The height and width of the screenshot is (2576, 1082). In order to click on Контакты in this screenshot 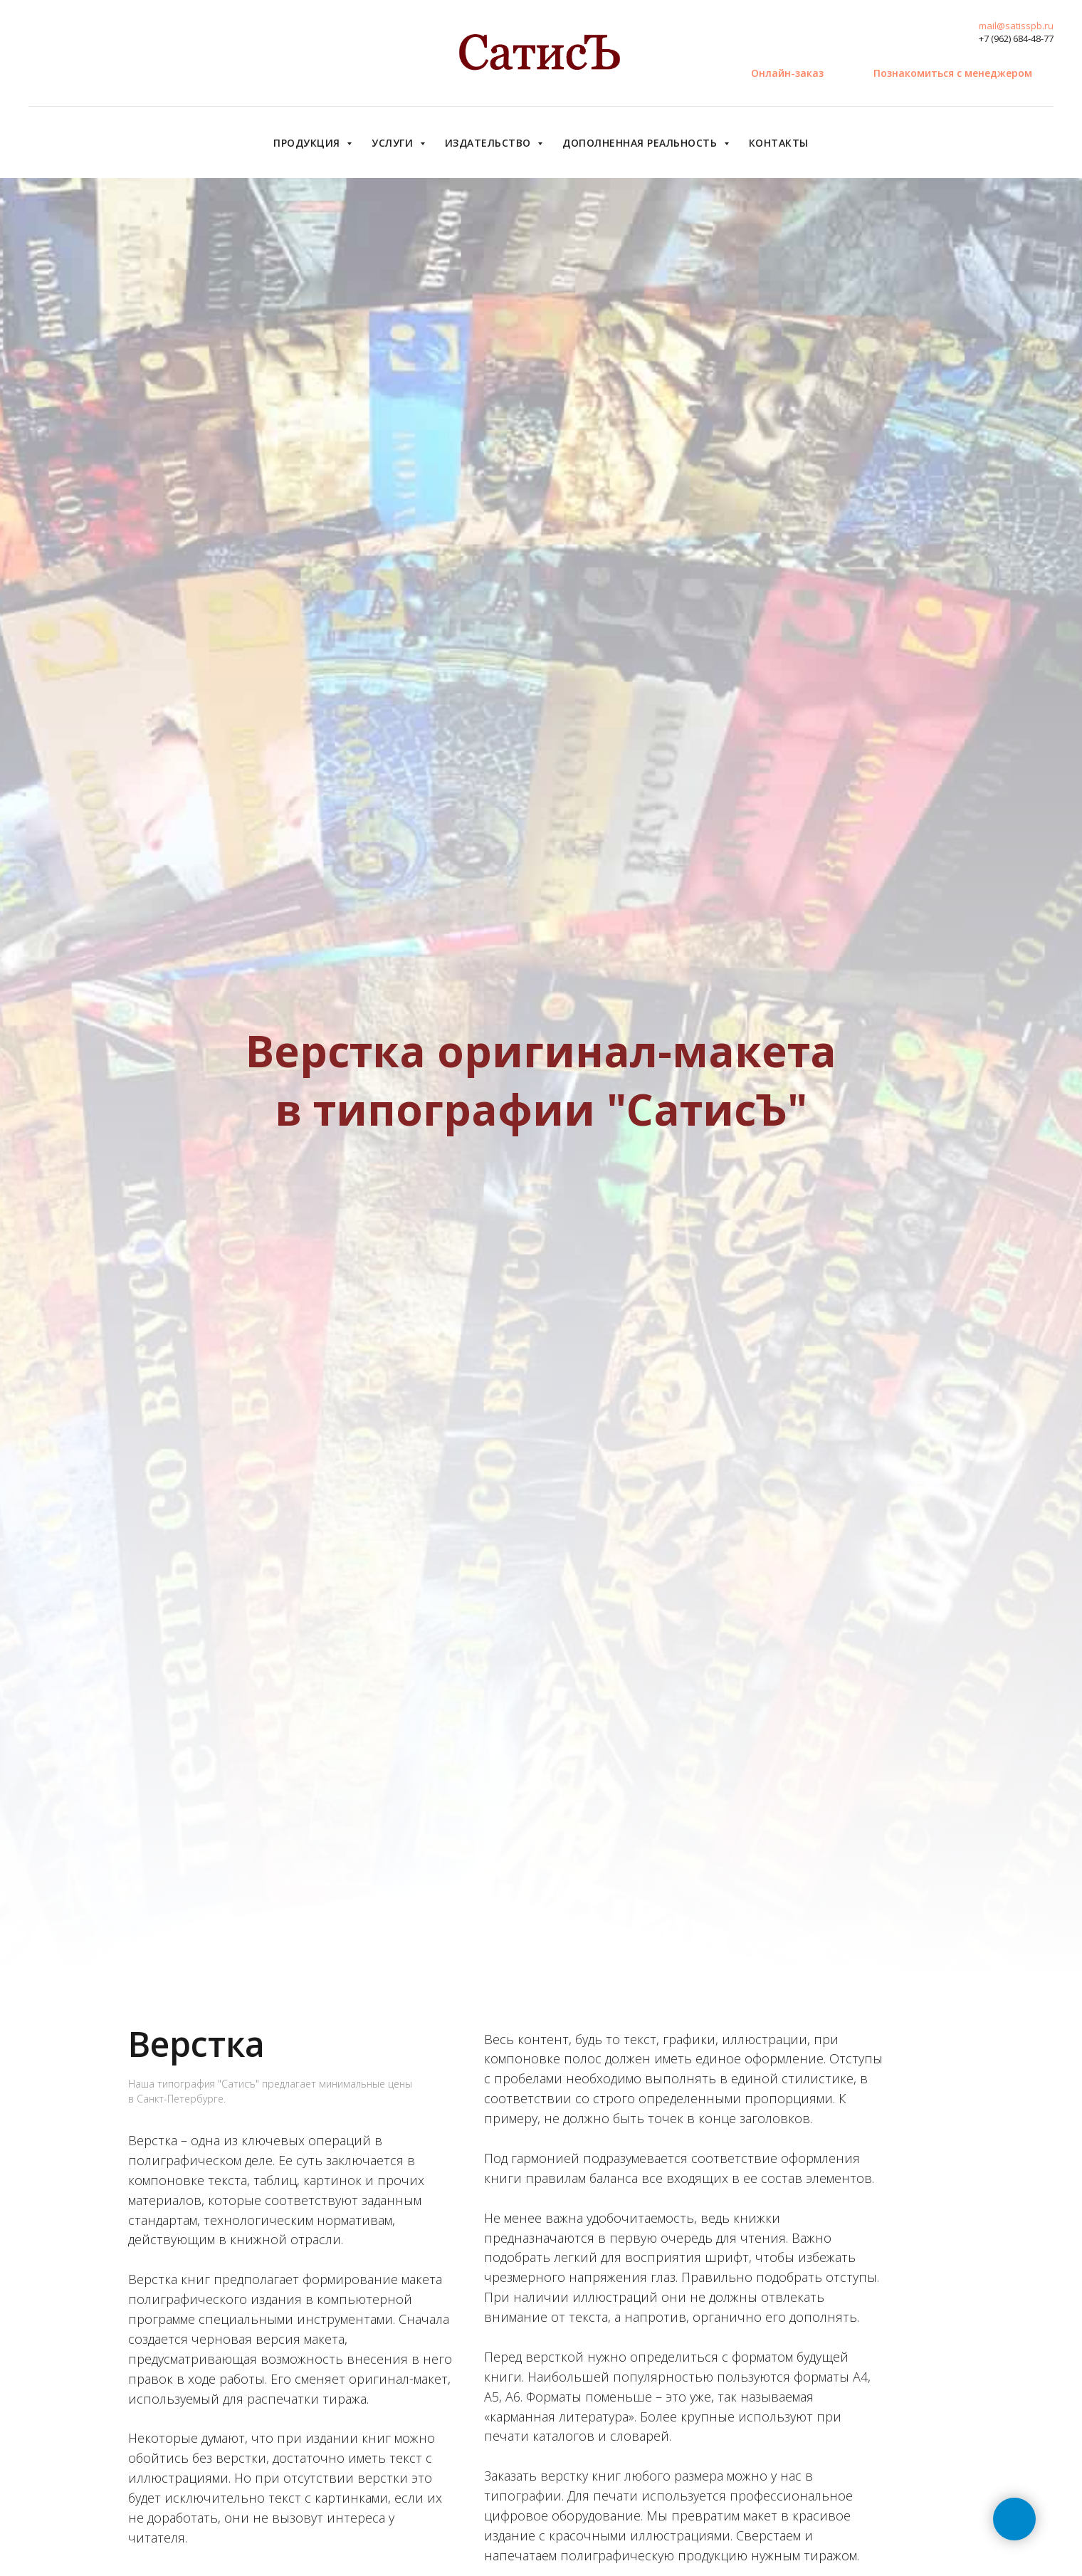, I will do `click(779, 143)`.